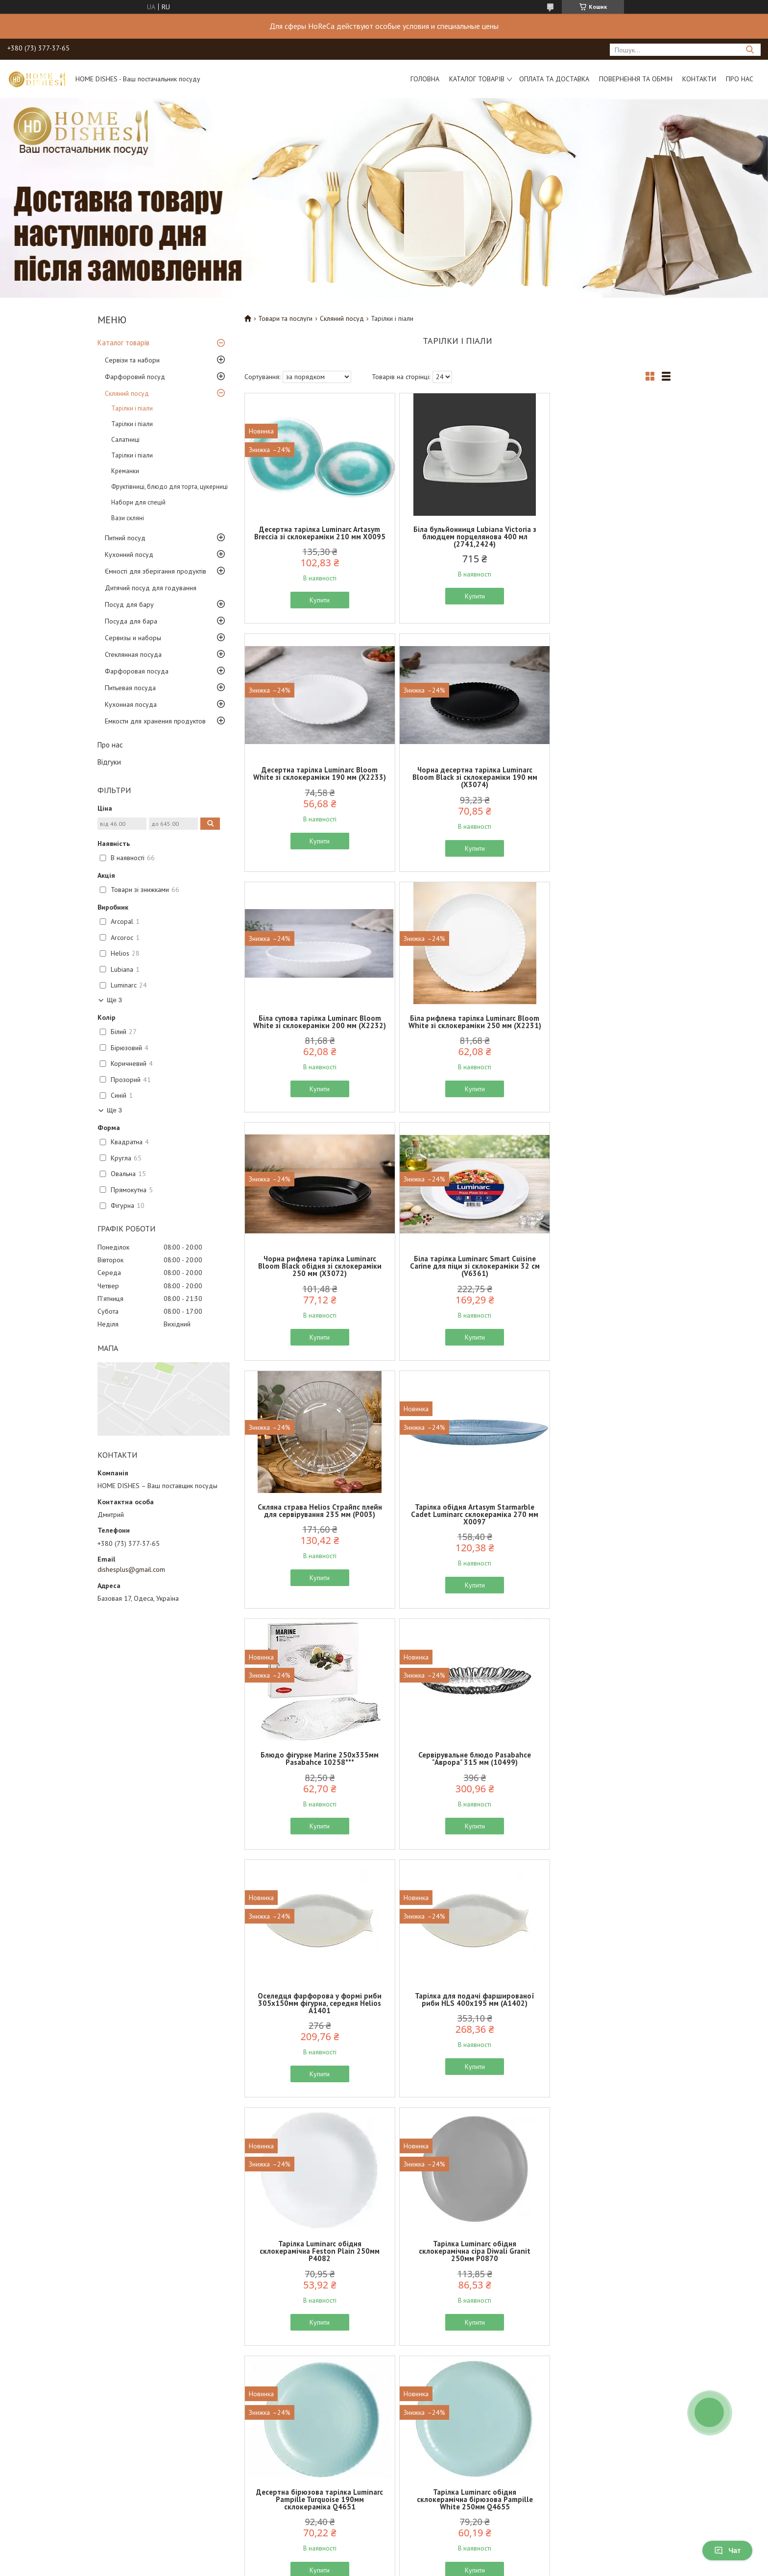  I want to click on Креманки, so click(125, 471).